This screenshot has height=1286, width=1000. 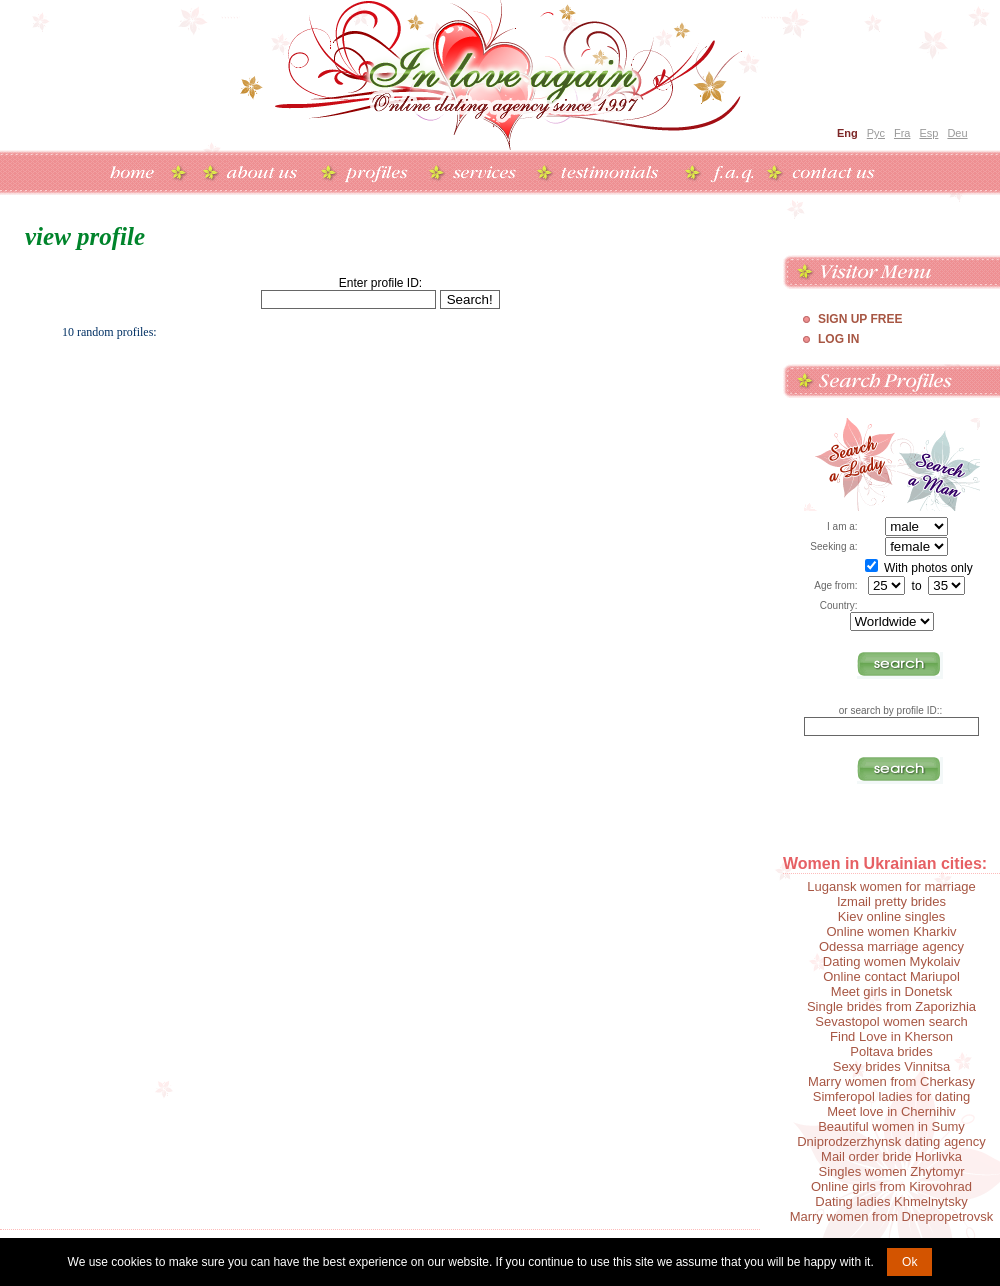 What do you see at coordinates (891, 946) in the screenshot?
I see `Odessa marriage agency` at bounding box center [891, 946].